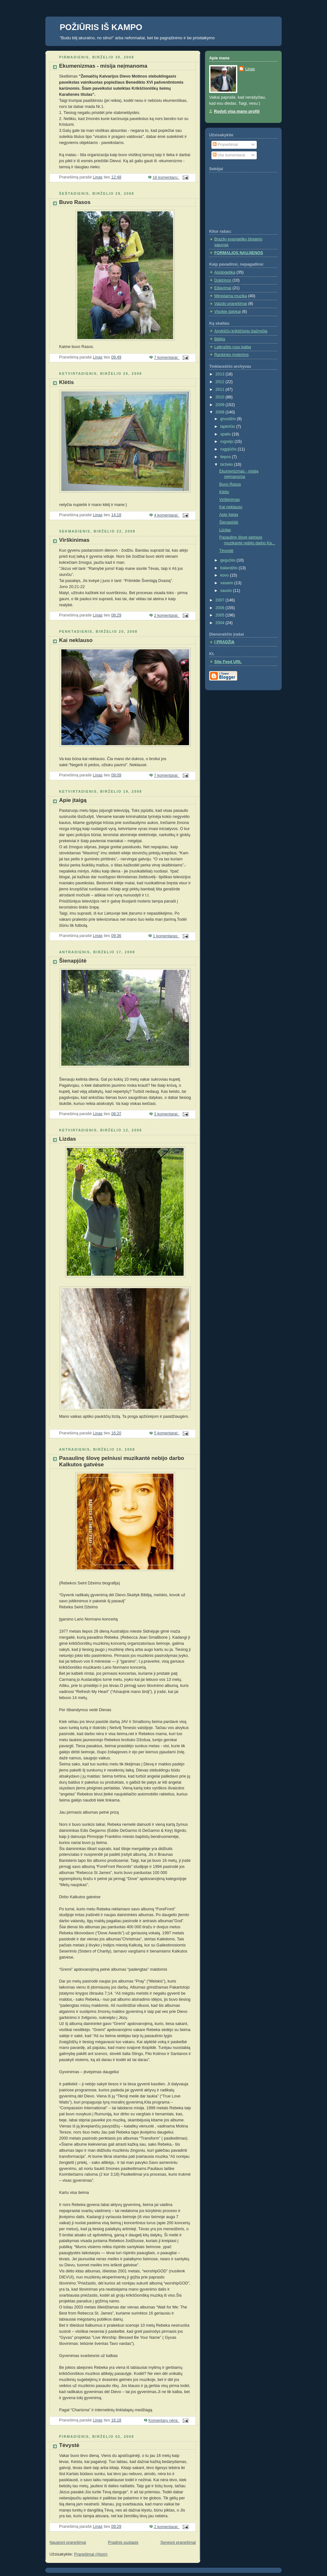 The width and height of the screenshot is (327, 2576). Describe the element at coordinates (225, 575) in the screenshot. I see `kovo` at that location.